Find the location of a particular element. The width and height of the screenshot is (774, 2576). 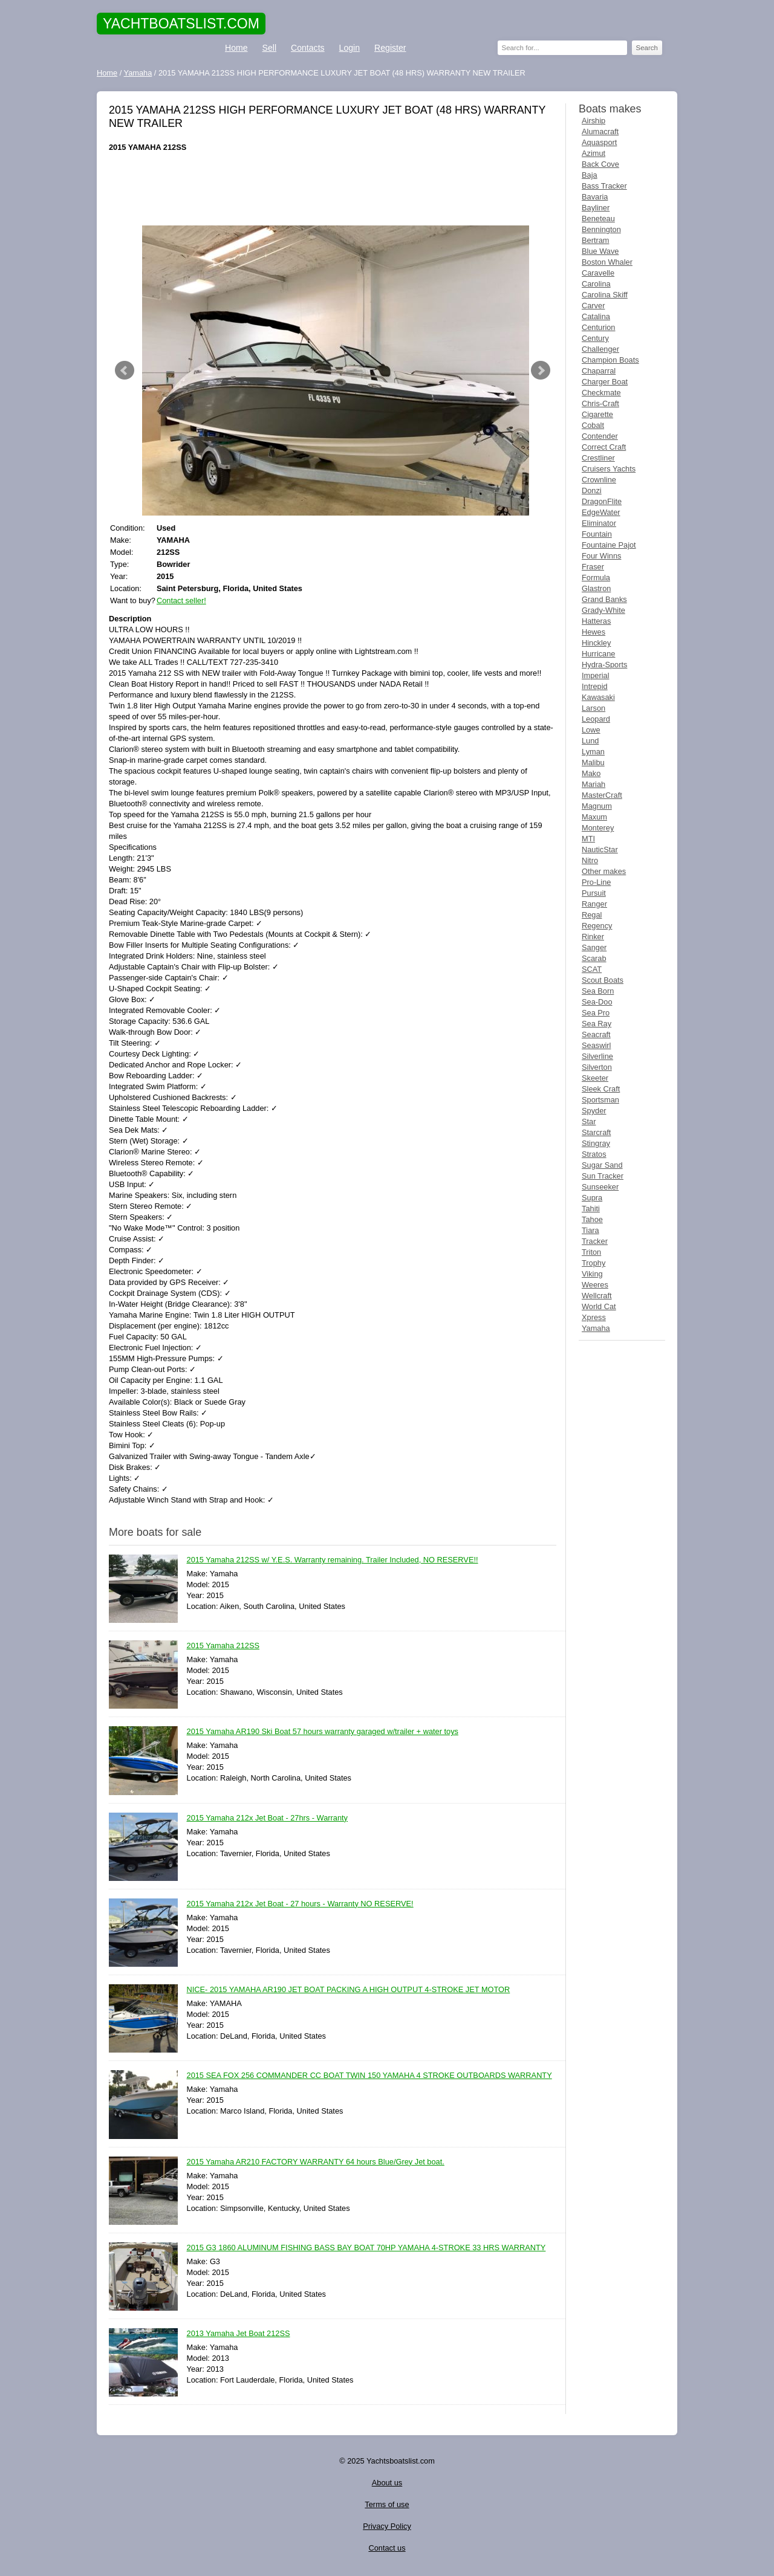

Stratos is located at coordinates (594, 1154).